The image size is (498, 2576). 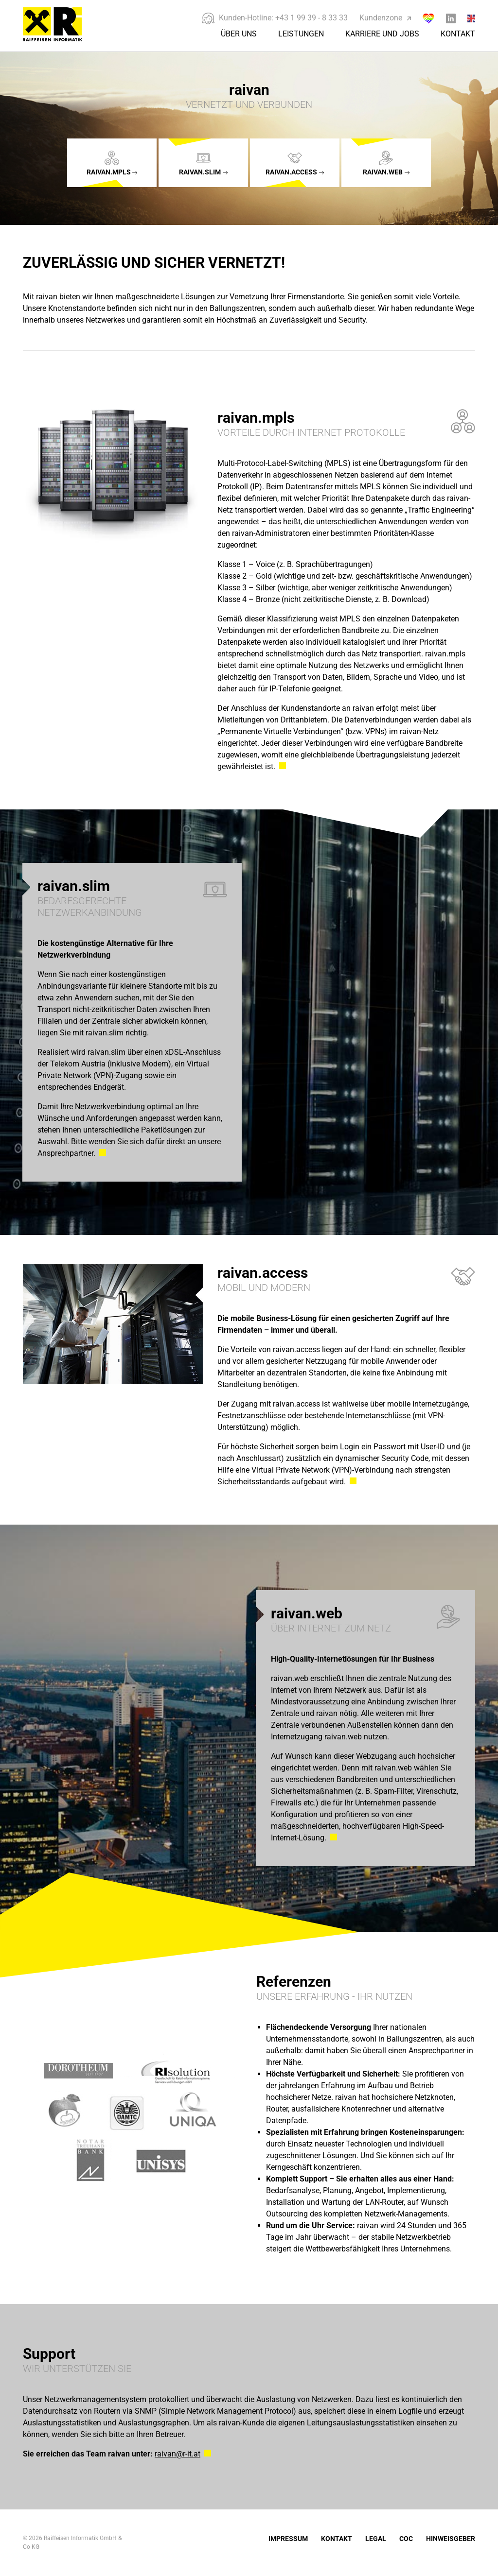 What do you see at coordinates (375, 2538) in the screenshot?
I see `Legal` at bounding box center [375, 2538].